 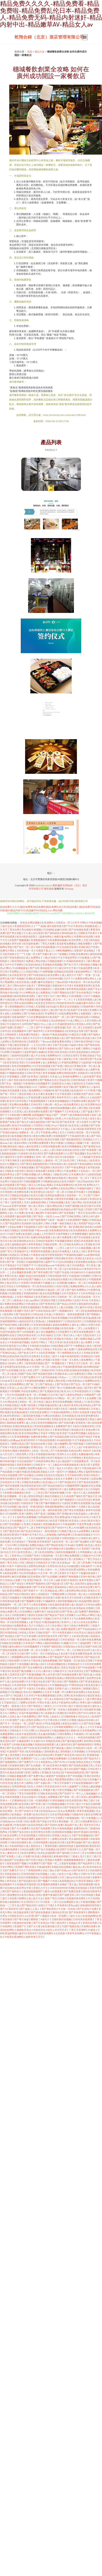 I want to click on 91短视频入口, so click(x=19, y=1520).